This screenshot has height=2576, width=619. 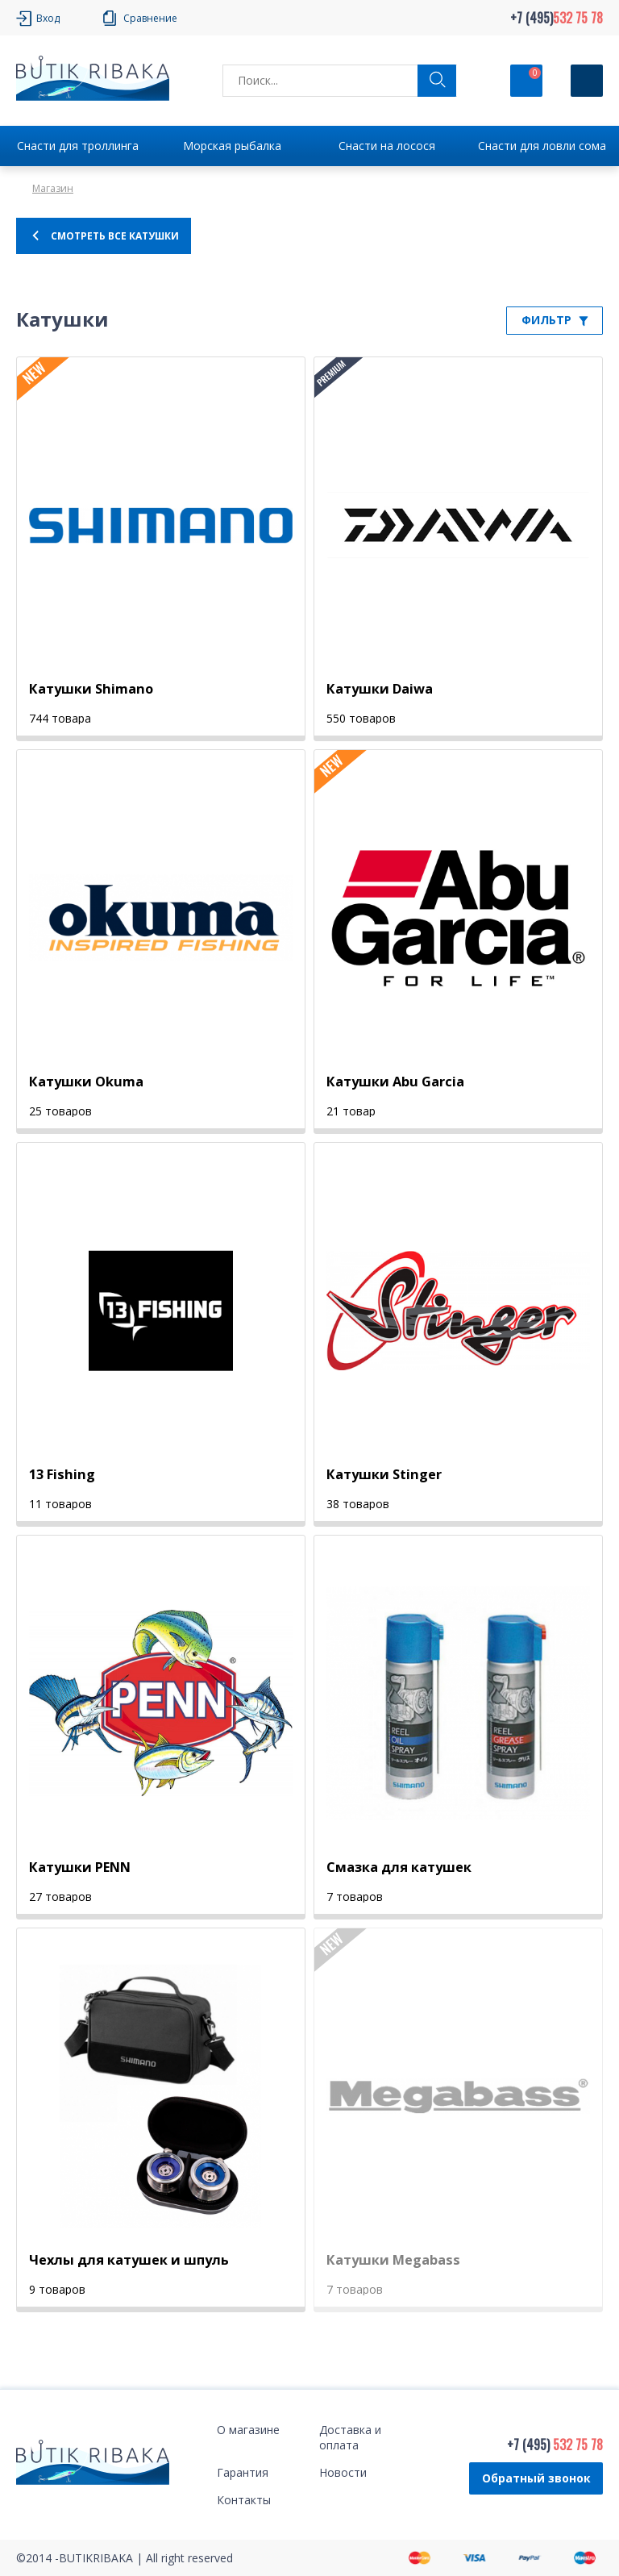 What do you see at coordinates (48, 18) in the screenshot?
I see `Вход` at bounding box center [48, 18].